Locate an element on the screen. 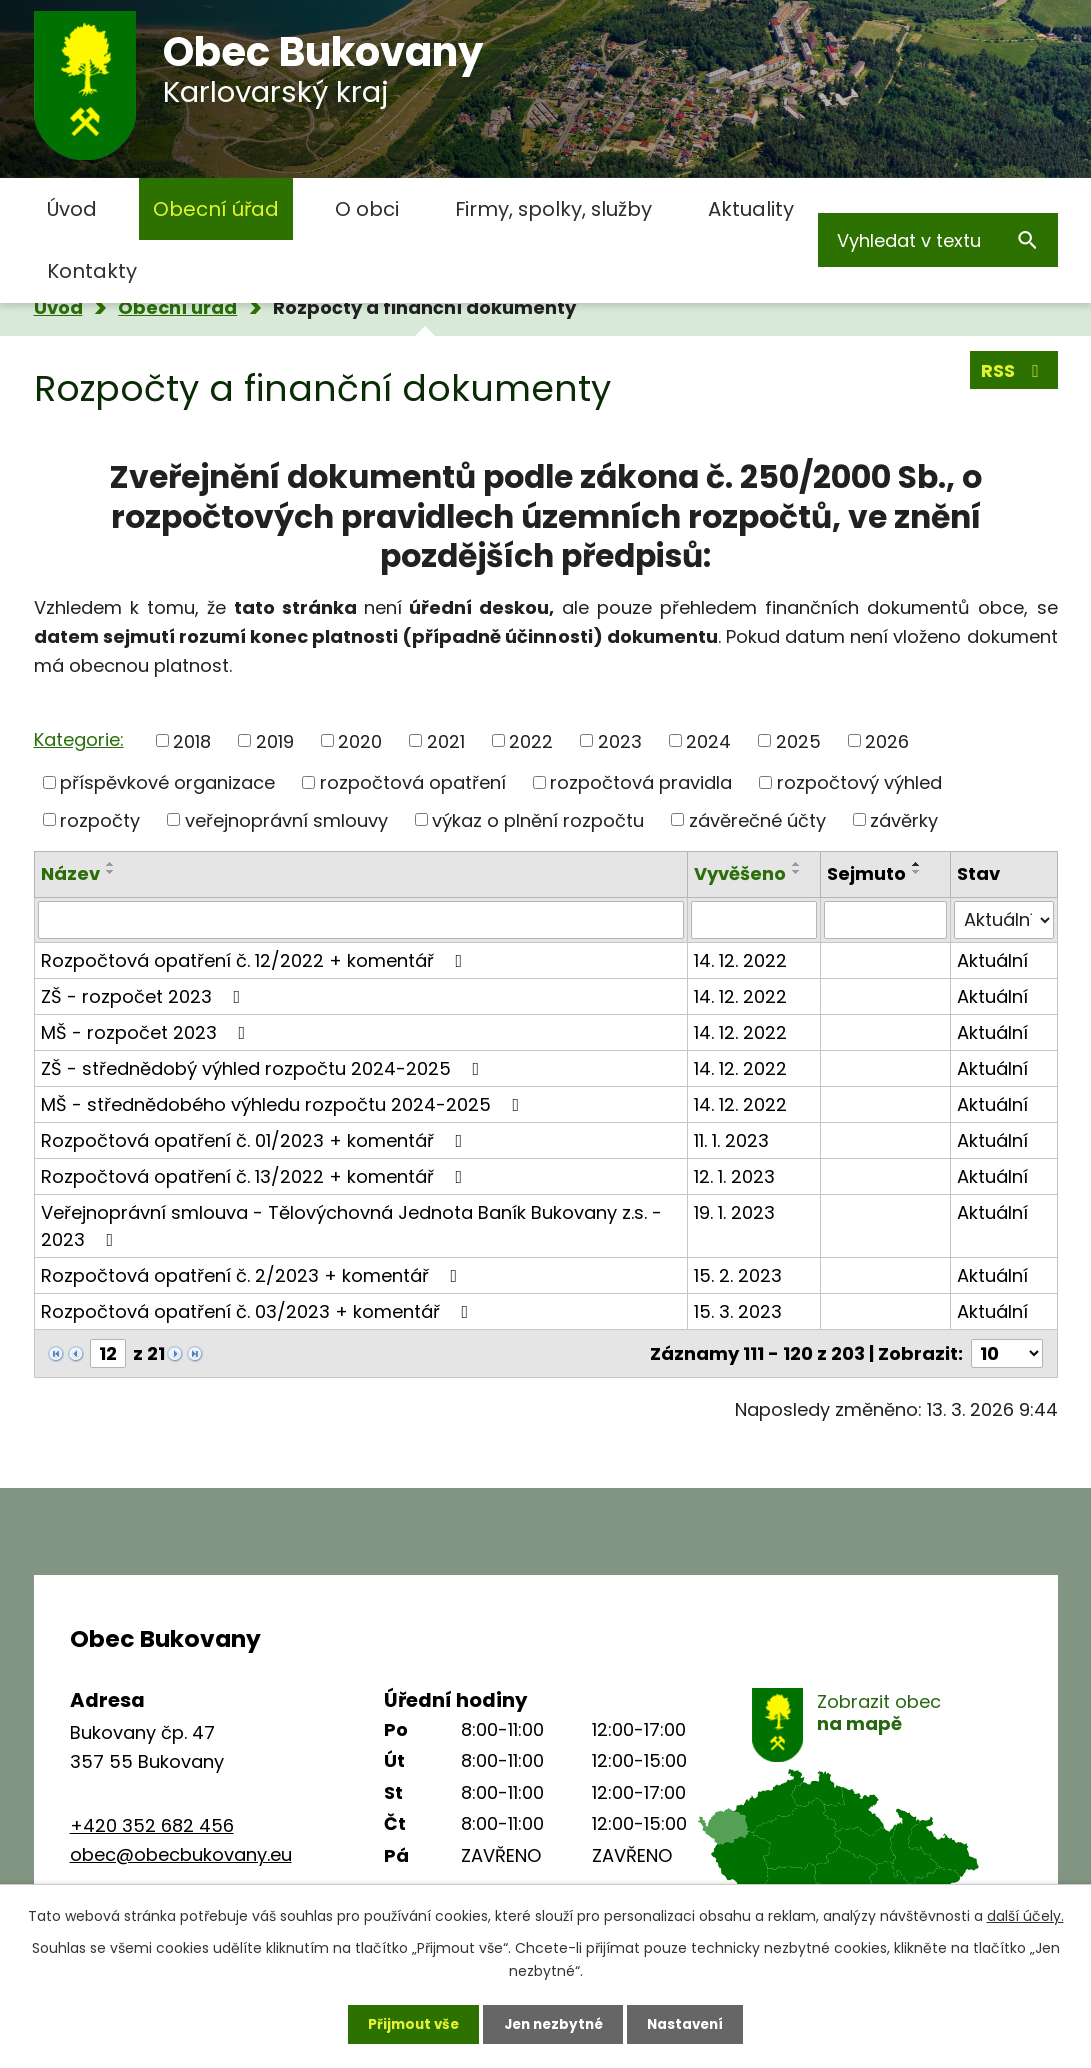 This screenshot has height=2068, width=1091. 11. 1. 2023 is located at coordinates (731, 1140).